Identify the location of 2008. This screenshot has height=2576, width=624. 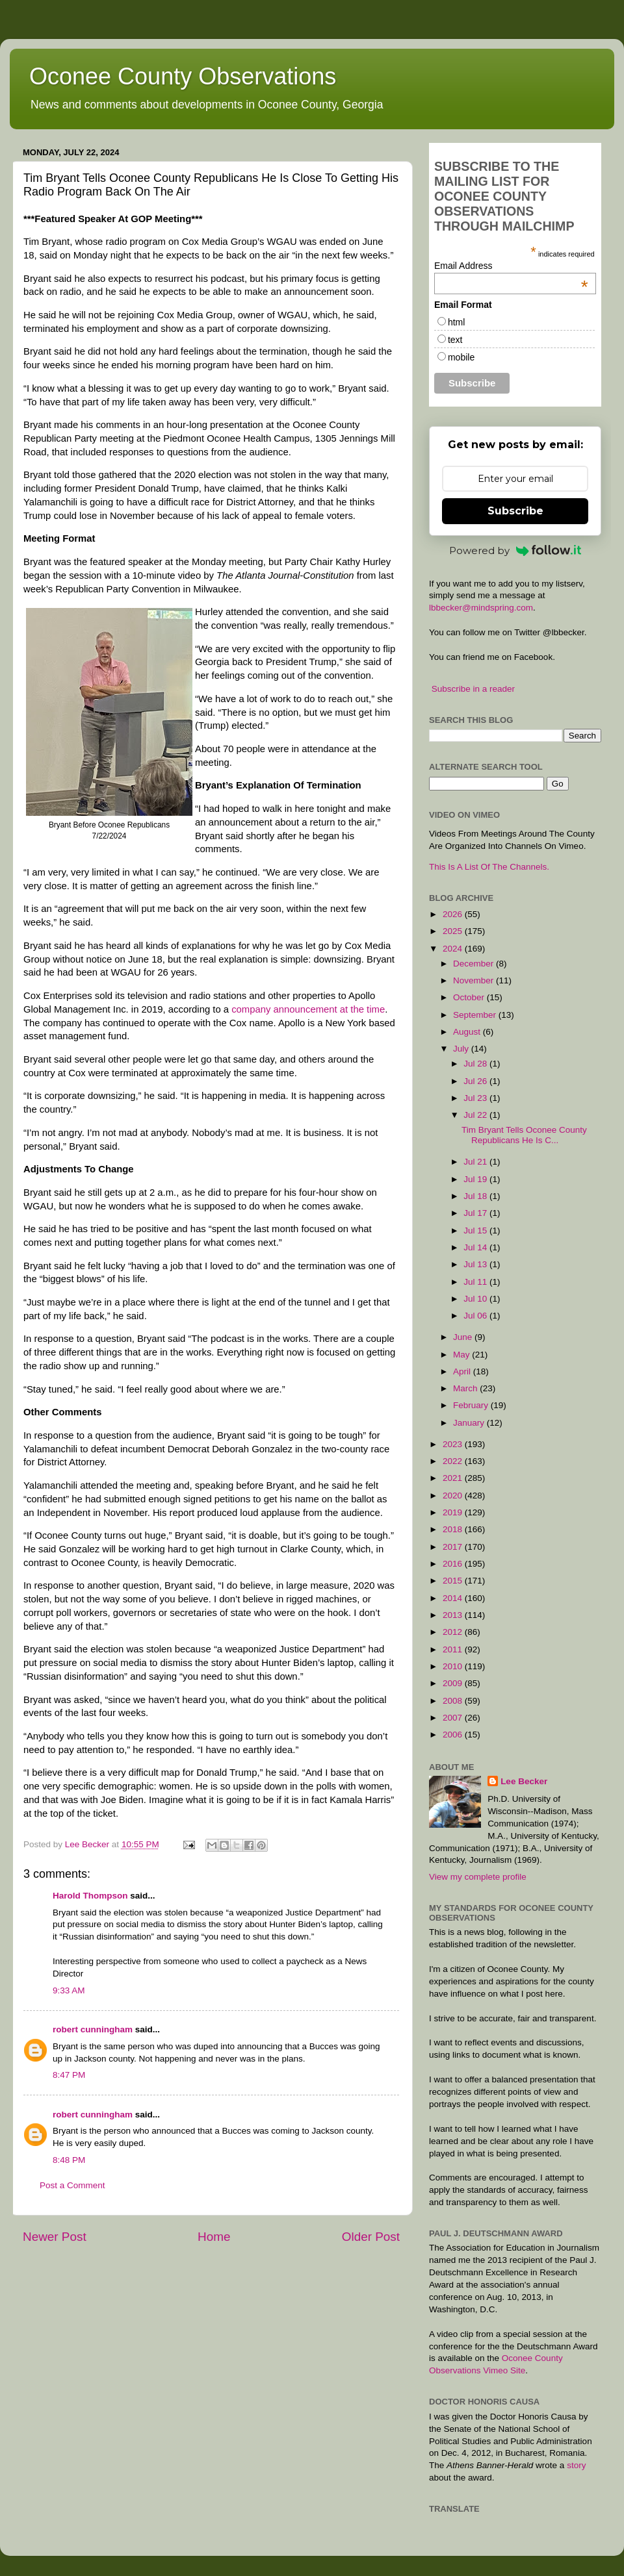
(454, 1701).